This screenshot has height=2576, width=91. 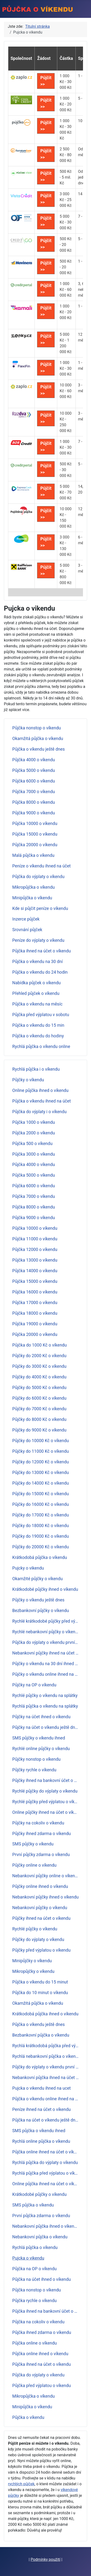 I want to click on Půjčky do 2000 Kč o víkendu, so click(x=39, y=1355).